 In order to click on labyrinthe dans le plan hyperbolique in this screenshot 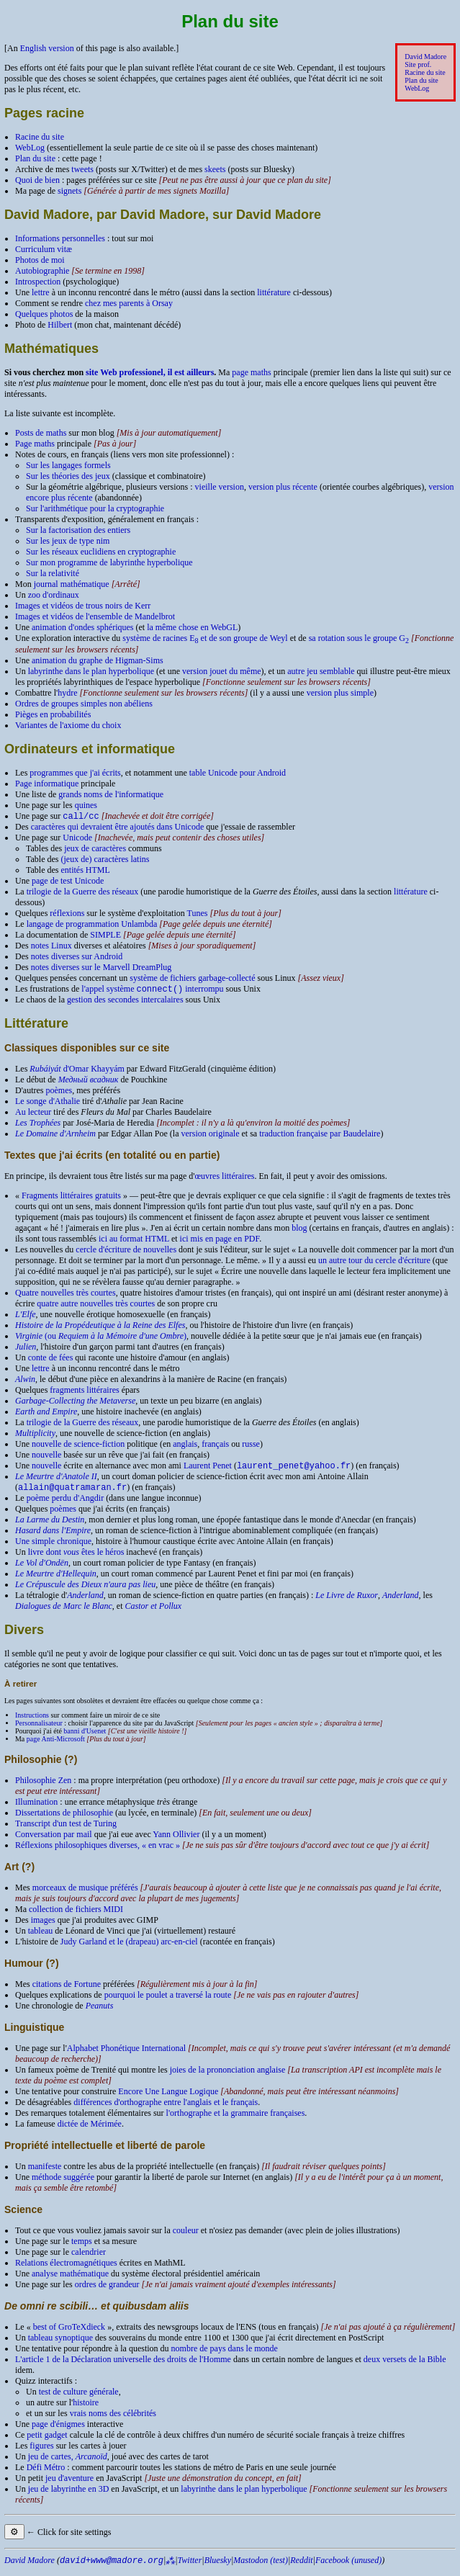, I will do `click(91, 671)`.